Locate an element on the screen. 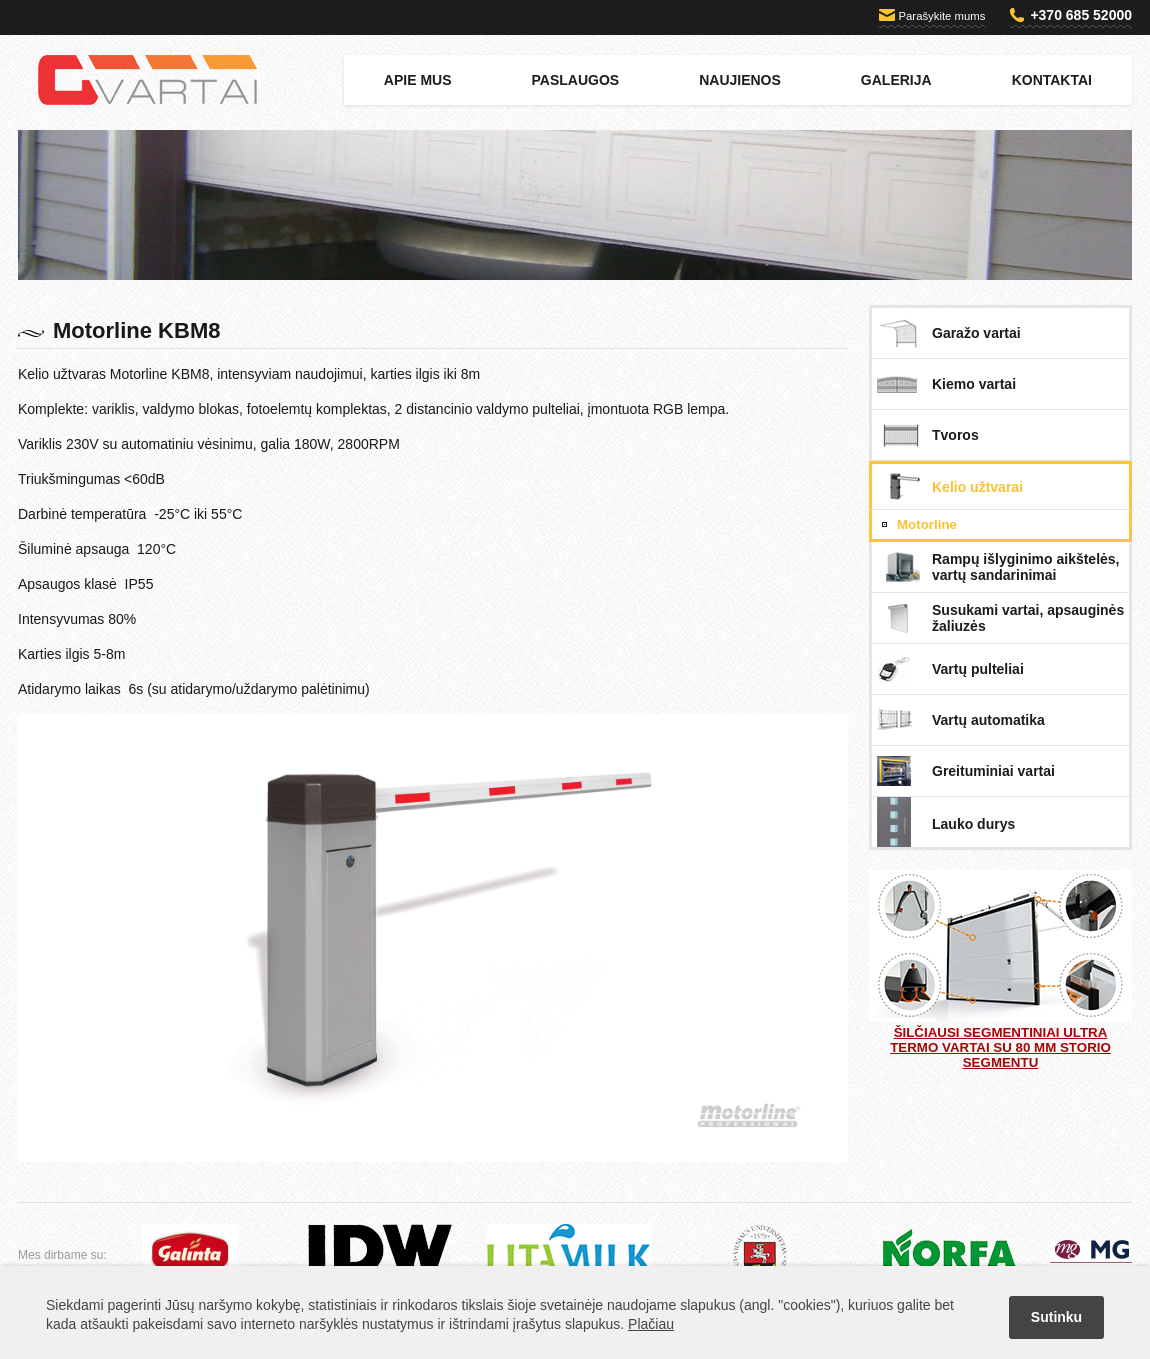 This screenshot has height=1359, width=1150. Paslaugos is located at coordinates (576, 80).